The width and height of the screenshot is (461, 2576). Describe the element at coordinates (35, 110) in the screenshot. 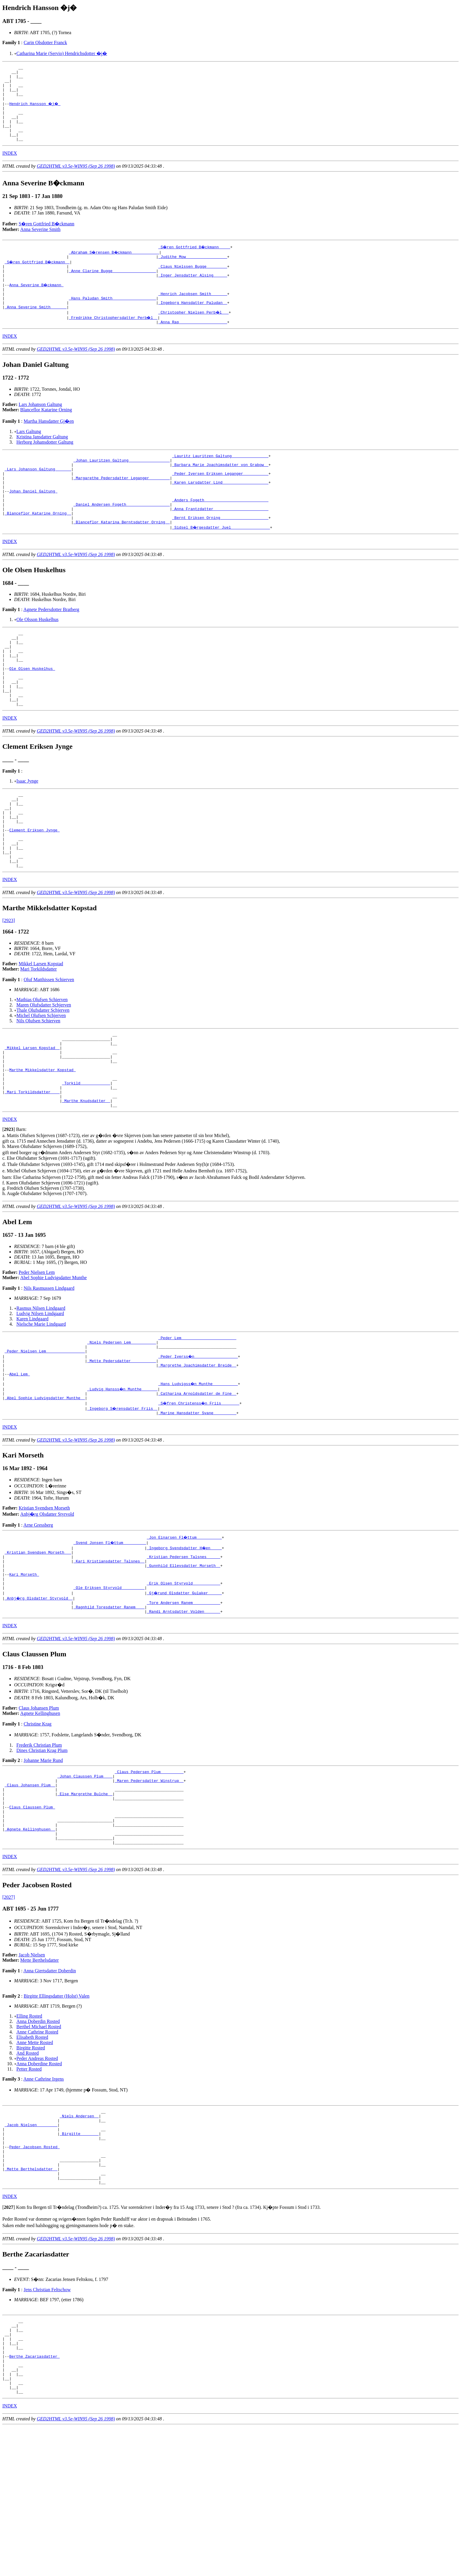

I see `Hendrich Hansson �j�` at that location.